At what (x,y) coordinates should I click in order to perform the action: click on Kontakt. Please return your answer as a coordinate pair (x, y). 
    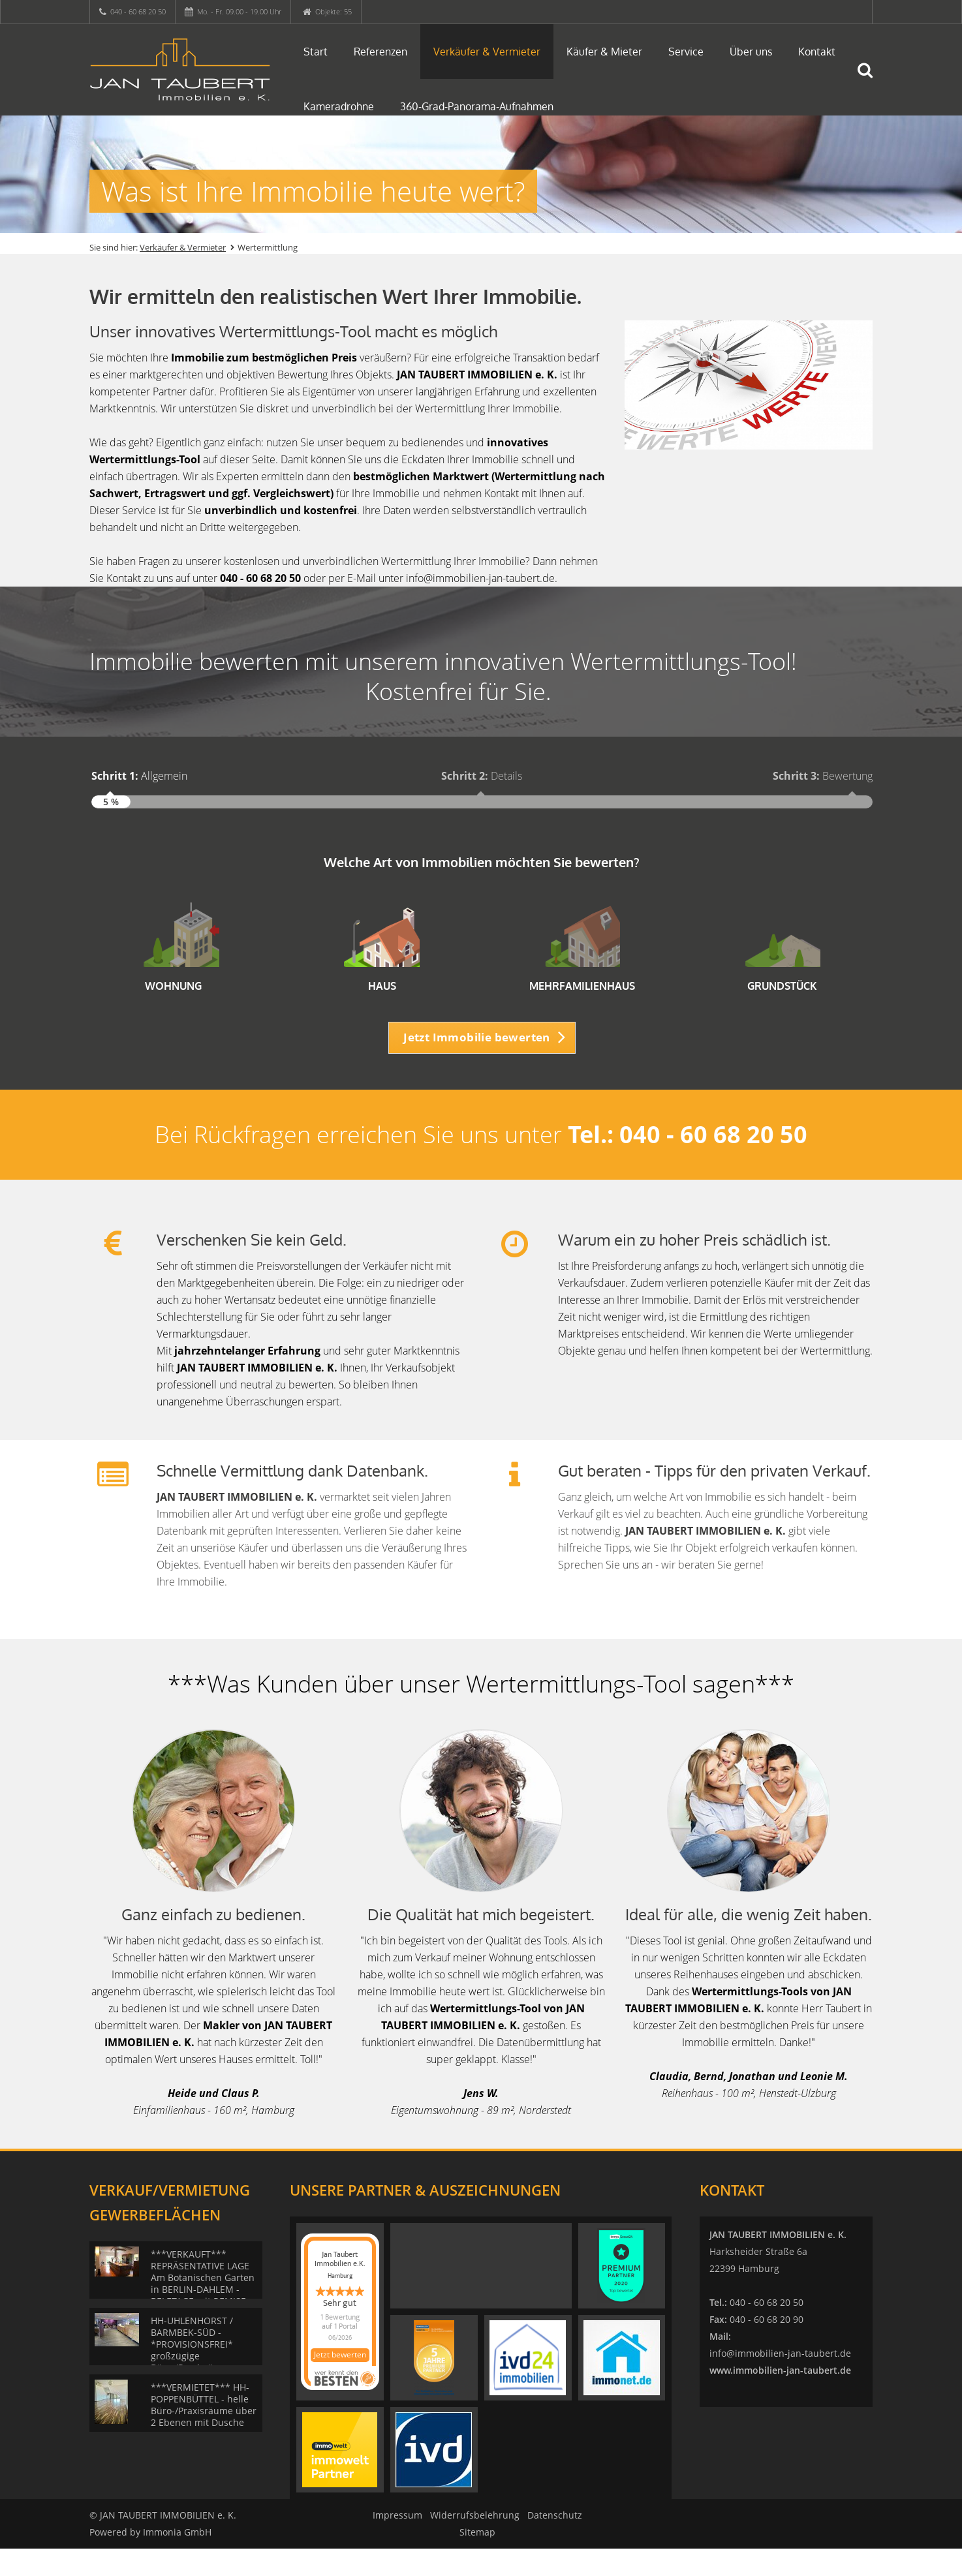
    Looking at the image, I should click on (816, 51).